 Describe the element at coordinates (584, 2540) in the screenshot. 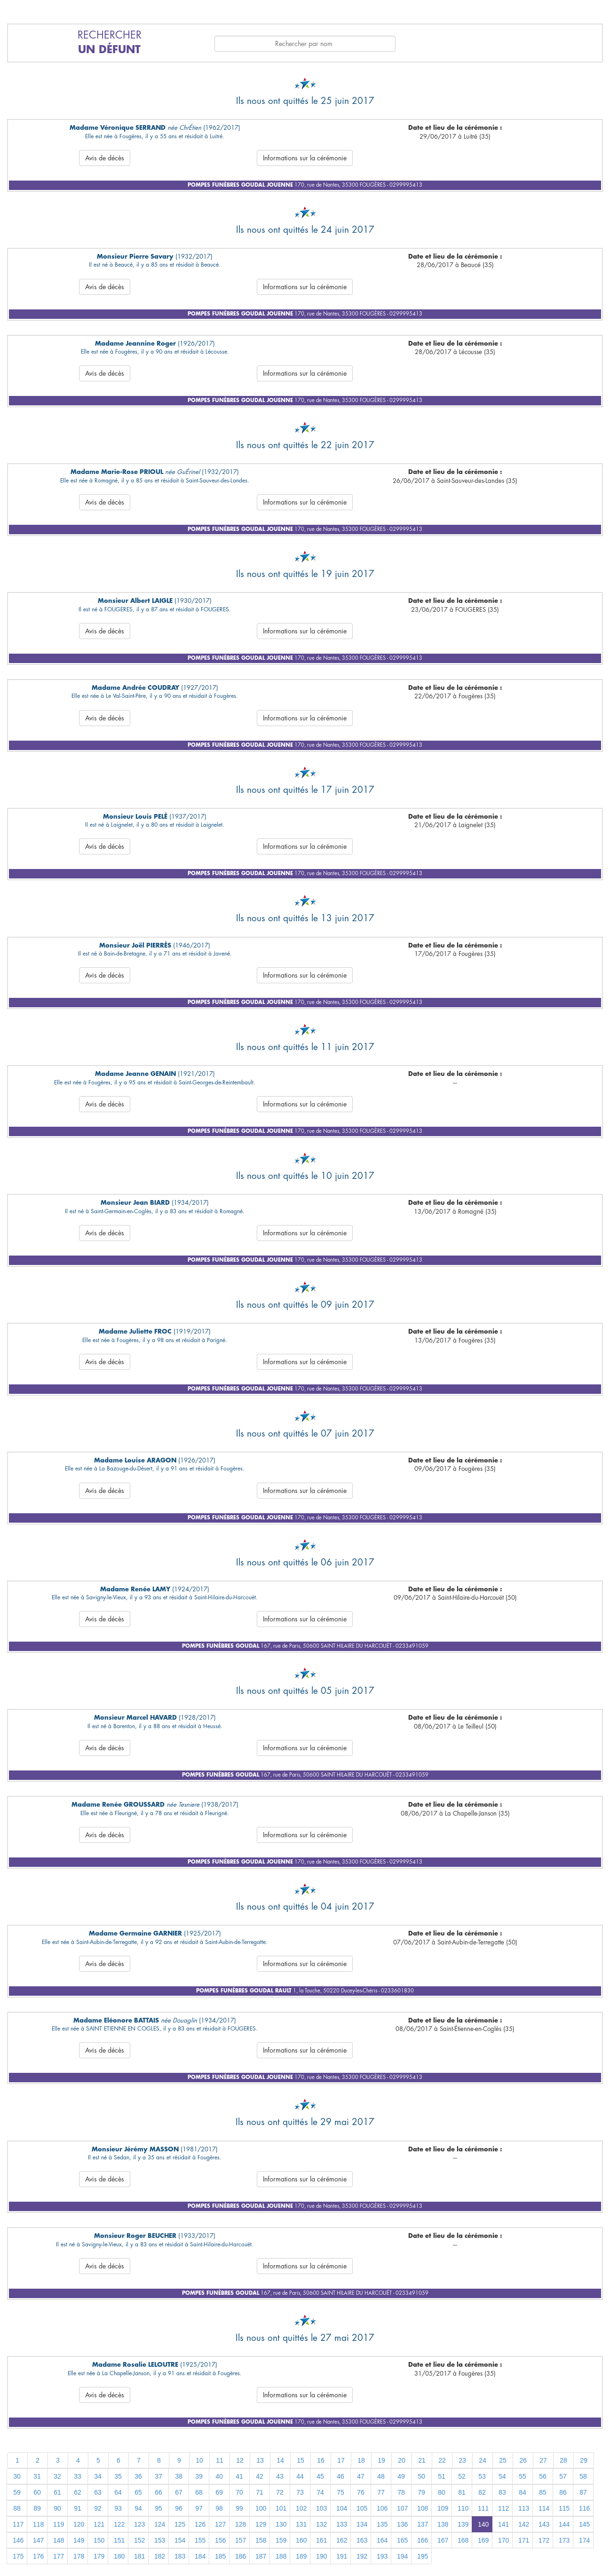

I see `174` at that location.